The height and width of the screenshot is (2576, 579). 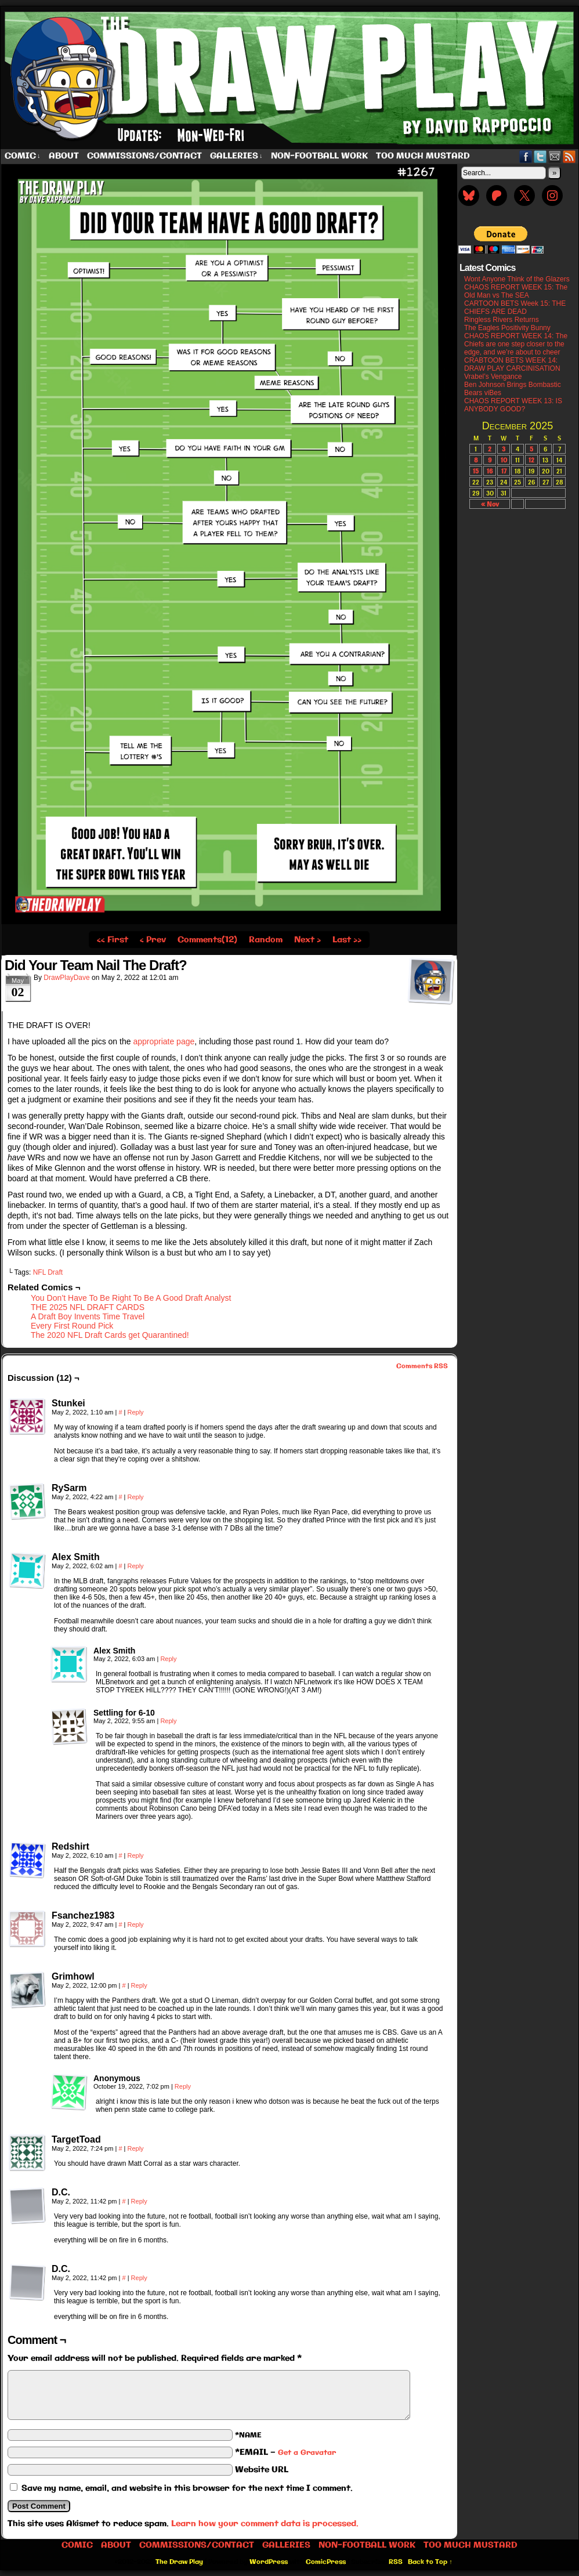 I want to click on Reply [Reply to TargetToad], so click(x=135, y=2148).